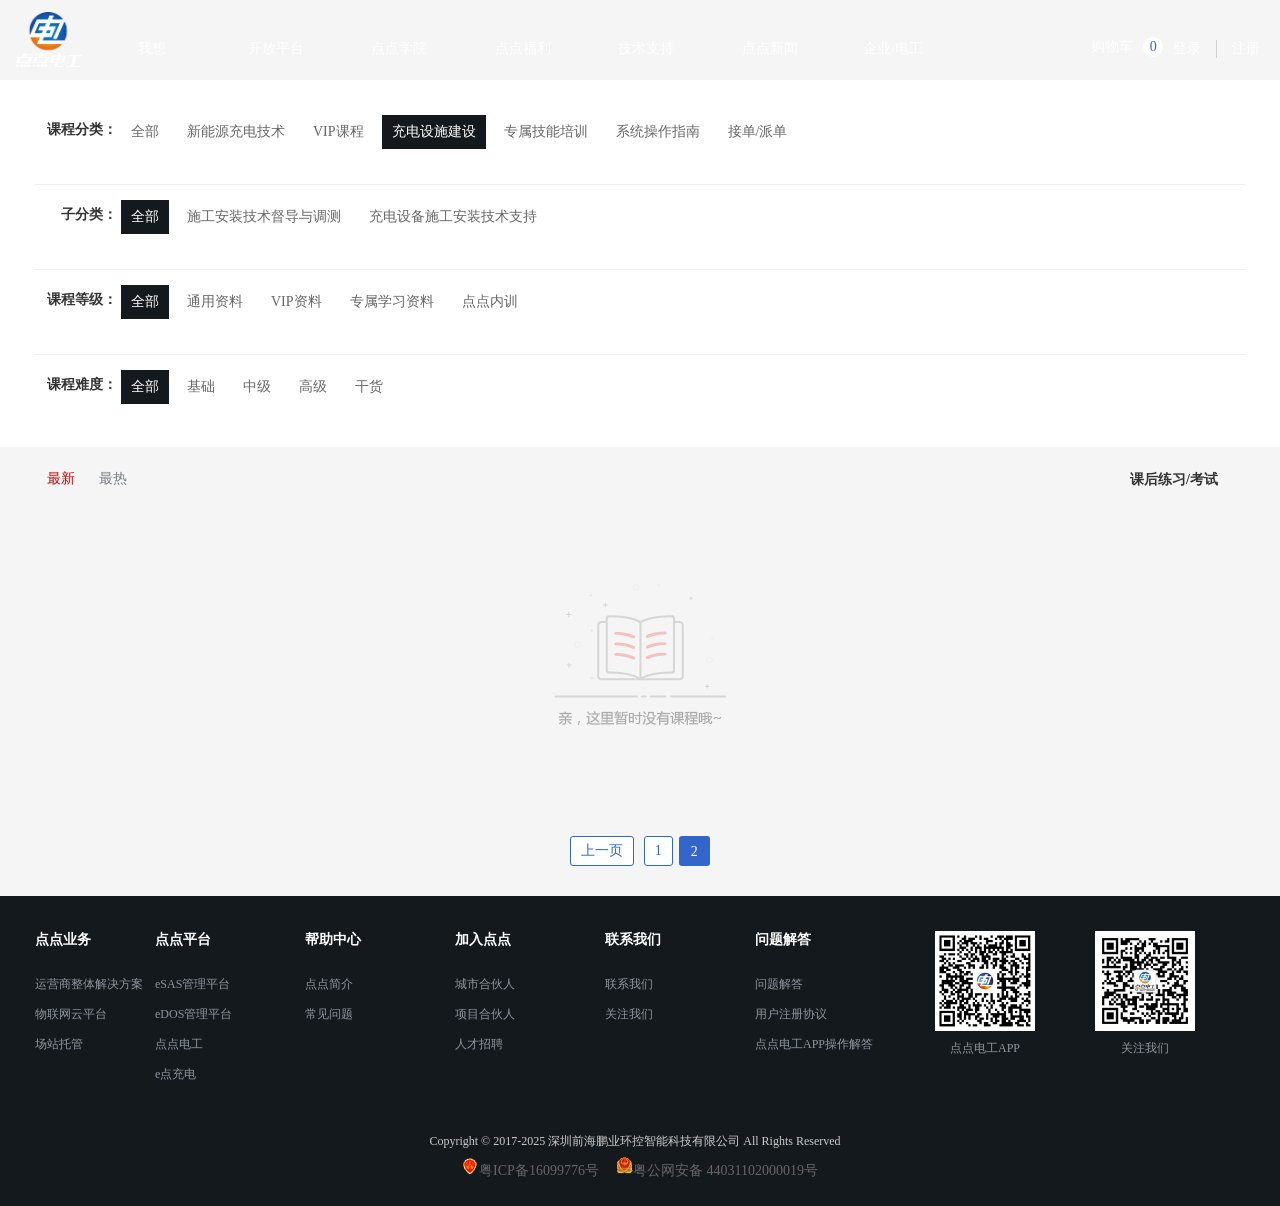 This screenshot has height=1206, width=1280. I want to click on 基础, so click(201, 386).